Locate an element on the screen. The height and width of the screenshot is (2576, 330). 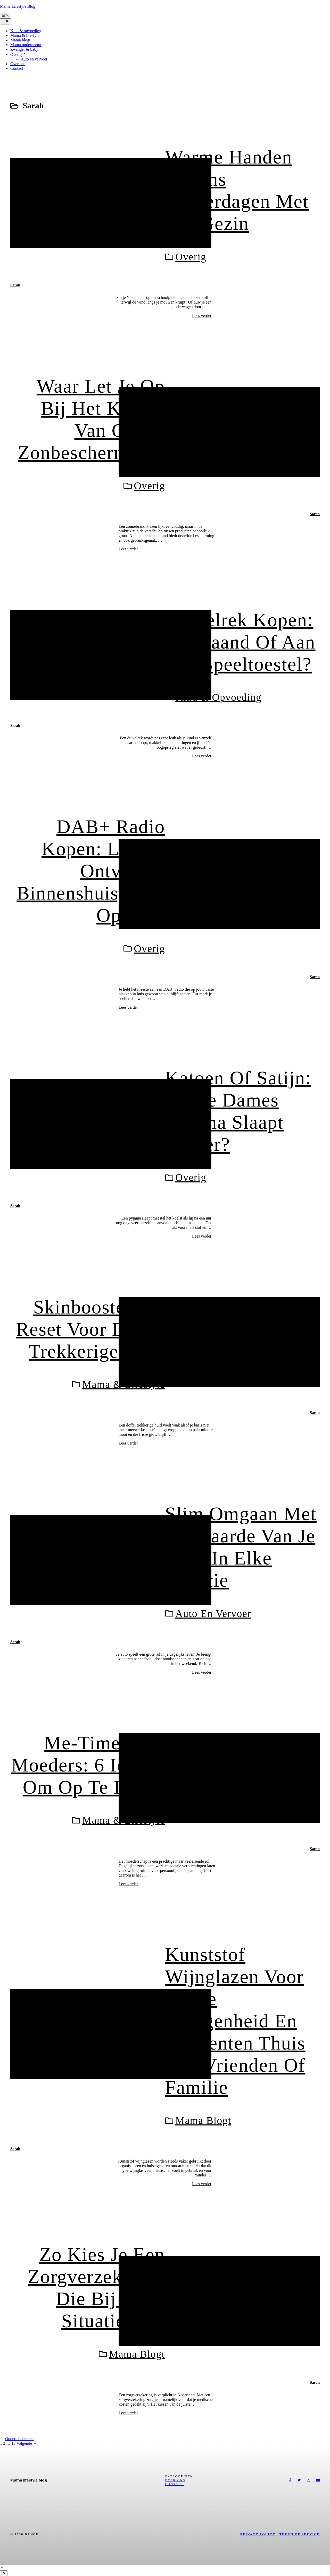
Oudere berichten is located at coordinates (19, 2438).